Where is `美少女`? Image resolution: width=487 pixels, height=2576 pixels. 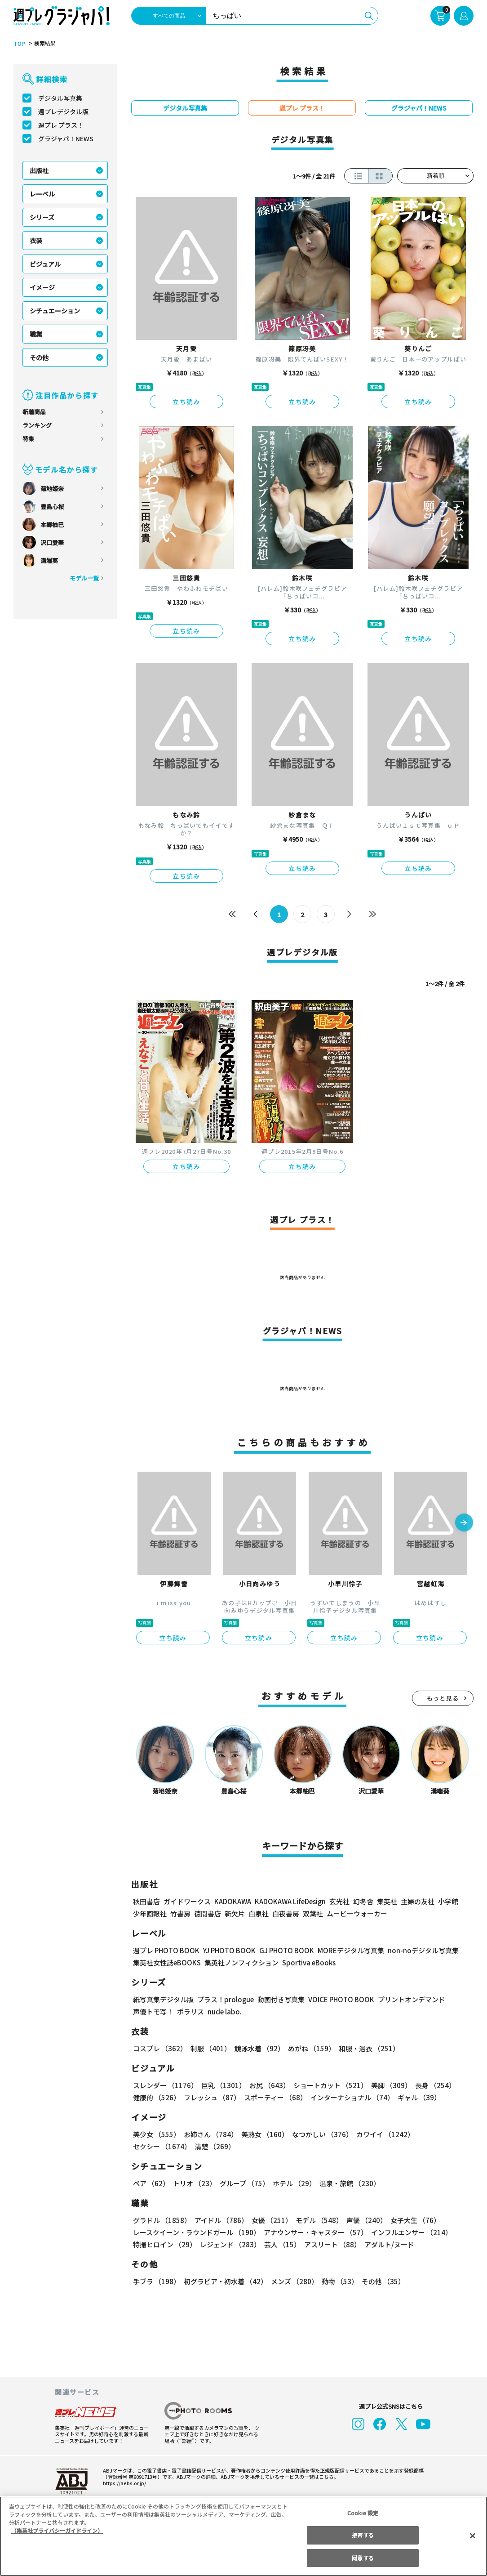 美少女 is located at coordinates (156, 2134).